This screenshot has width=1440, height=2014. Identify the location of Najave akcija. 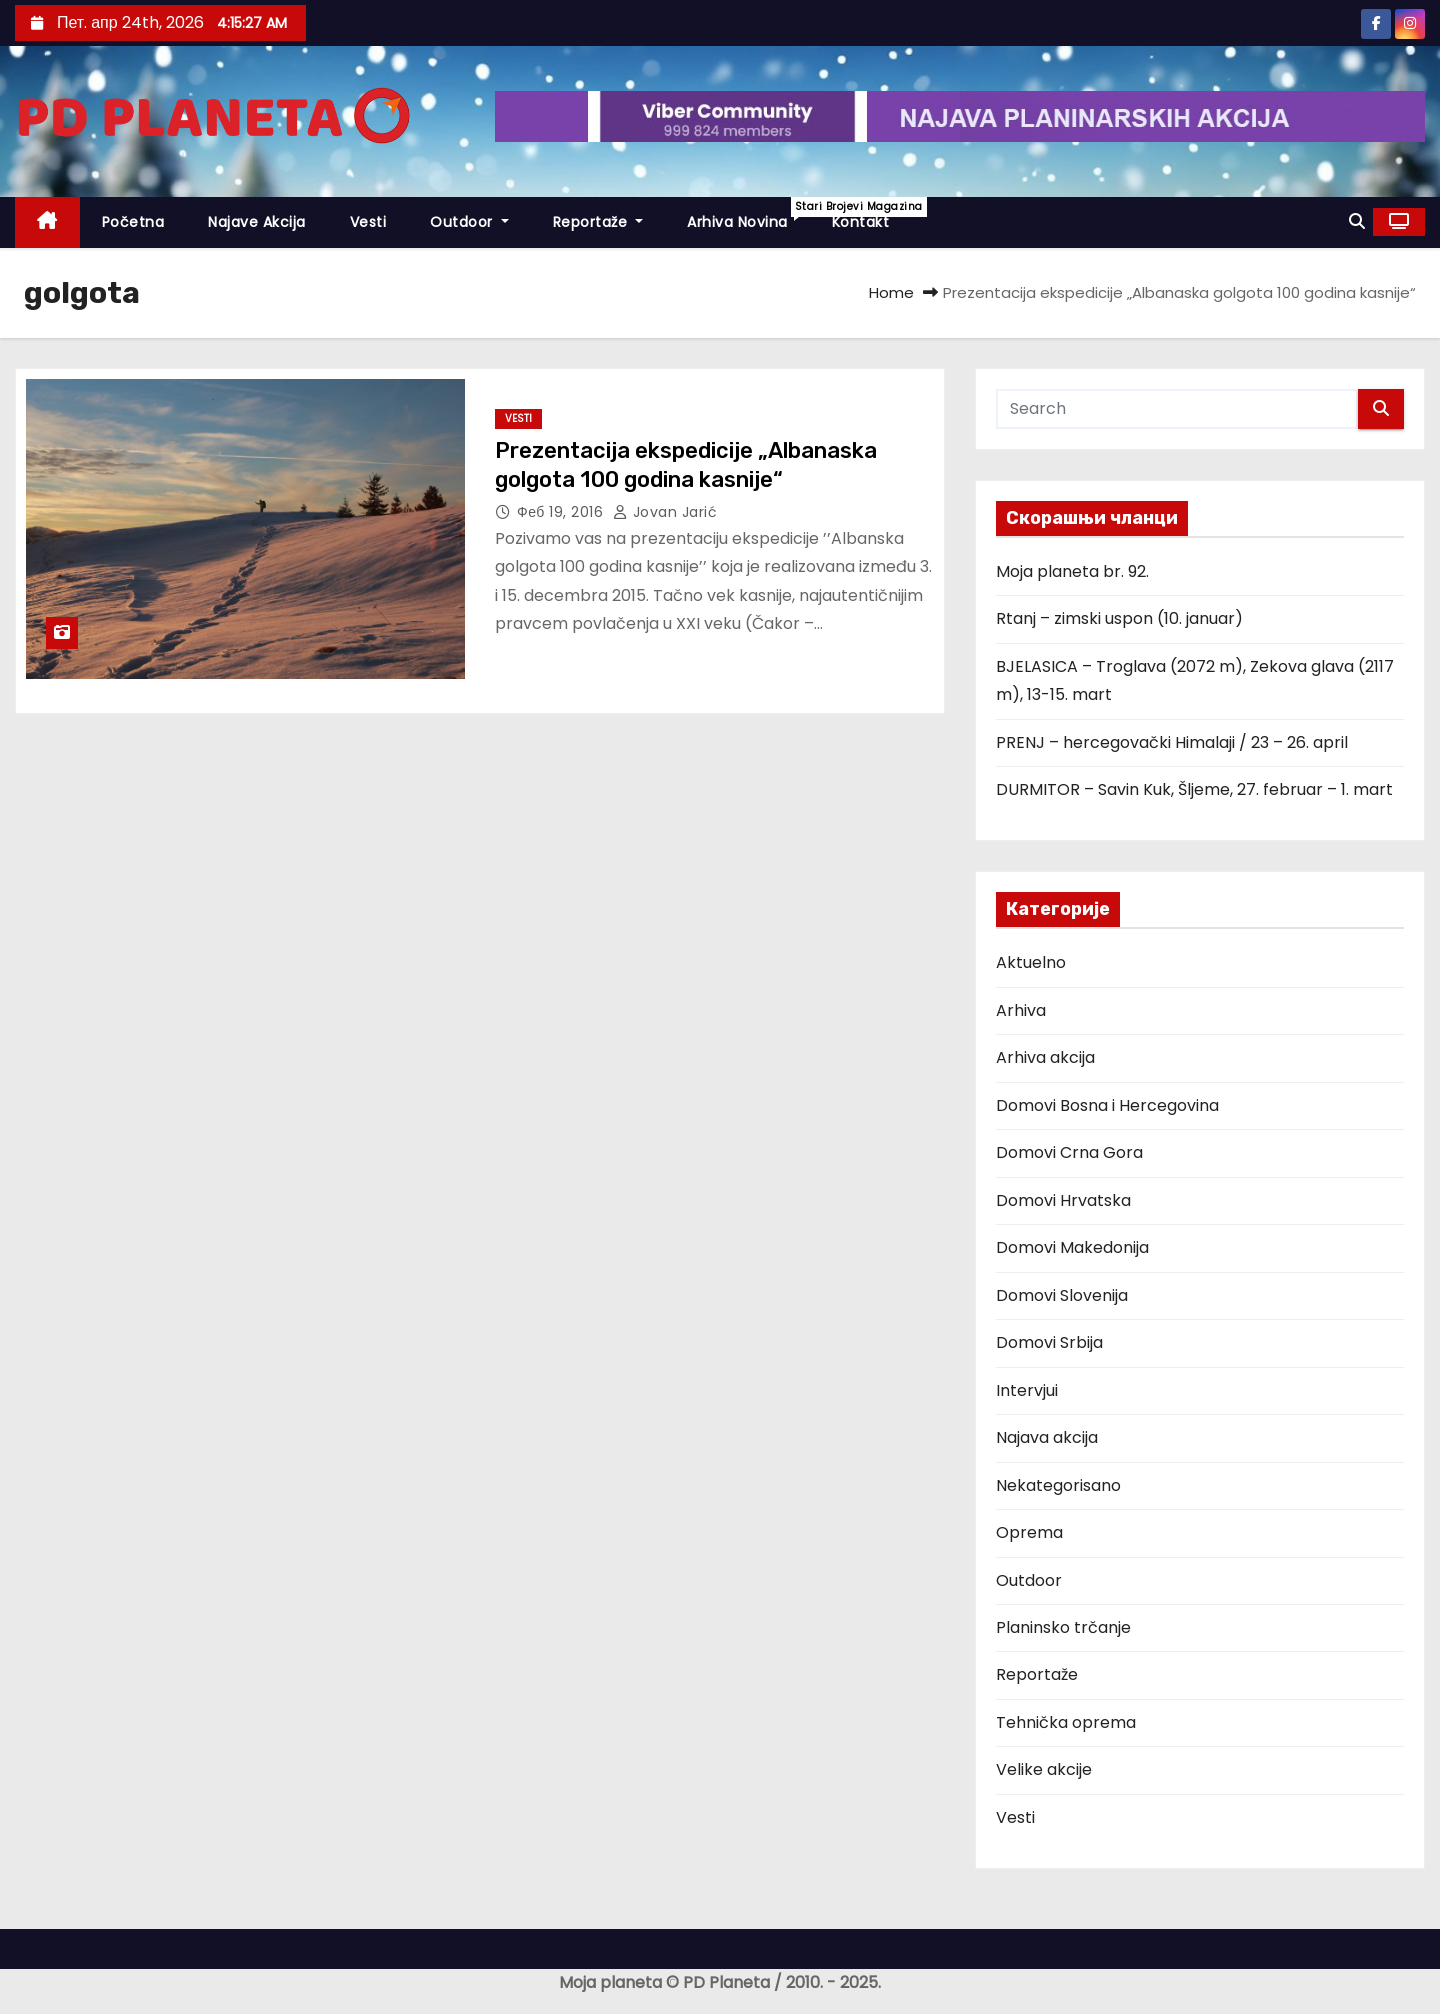
(257, 222).